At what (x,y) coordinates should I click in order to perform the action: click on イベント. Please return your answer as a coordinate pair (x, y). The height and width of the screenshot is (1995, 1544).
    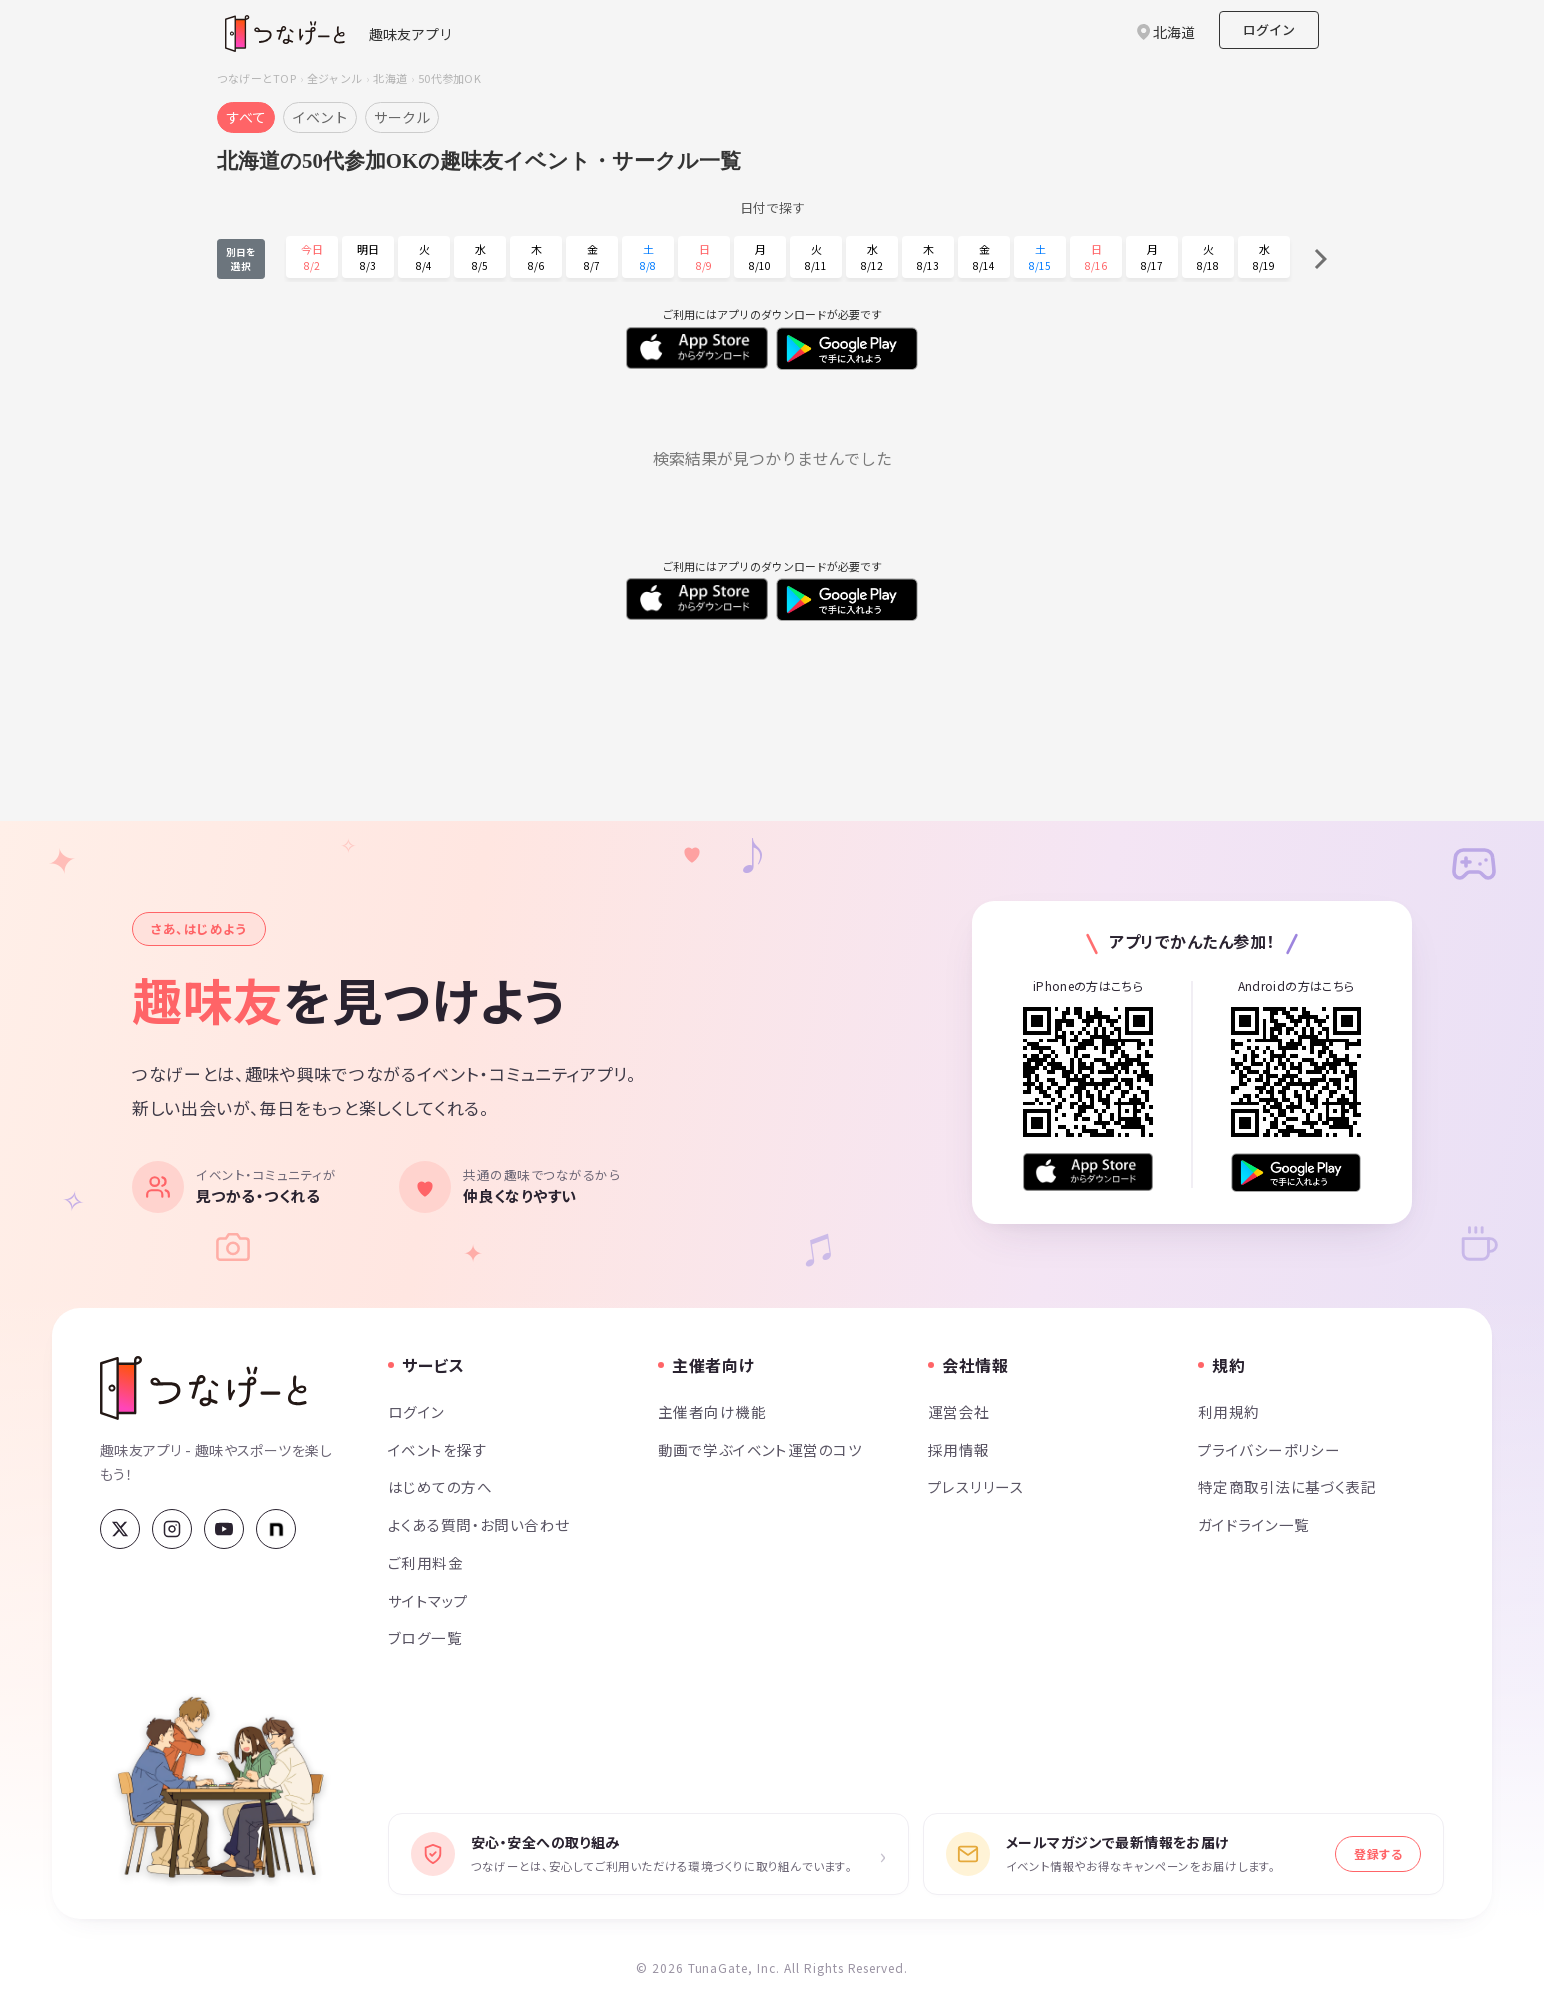
    Looking at the image, I should click on (320, 117).